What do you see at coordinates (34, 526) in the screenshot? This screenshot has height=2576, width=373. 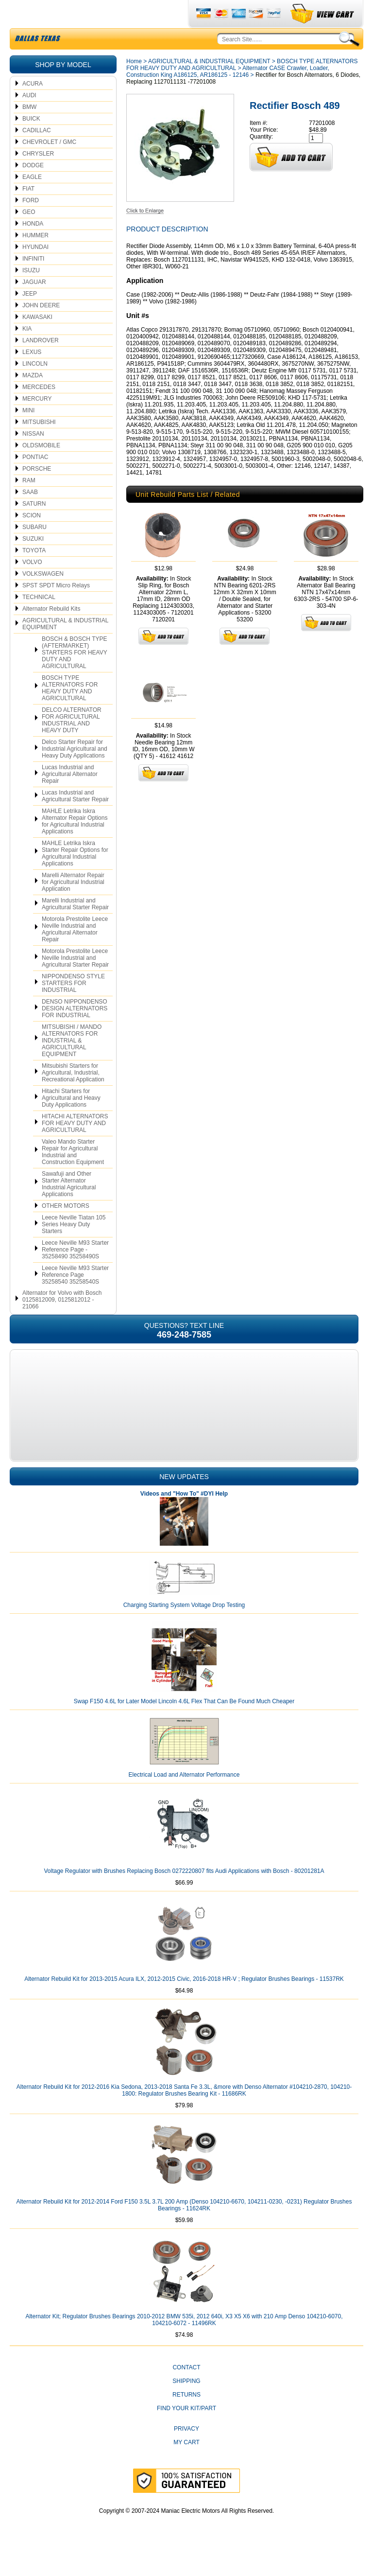 I see `SATURN` at bounding box center [34, 526].